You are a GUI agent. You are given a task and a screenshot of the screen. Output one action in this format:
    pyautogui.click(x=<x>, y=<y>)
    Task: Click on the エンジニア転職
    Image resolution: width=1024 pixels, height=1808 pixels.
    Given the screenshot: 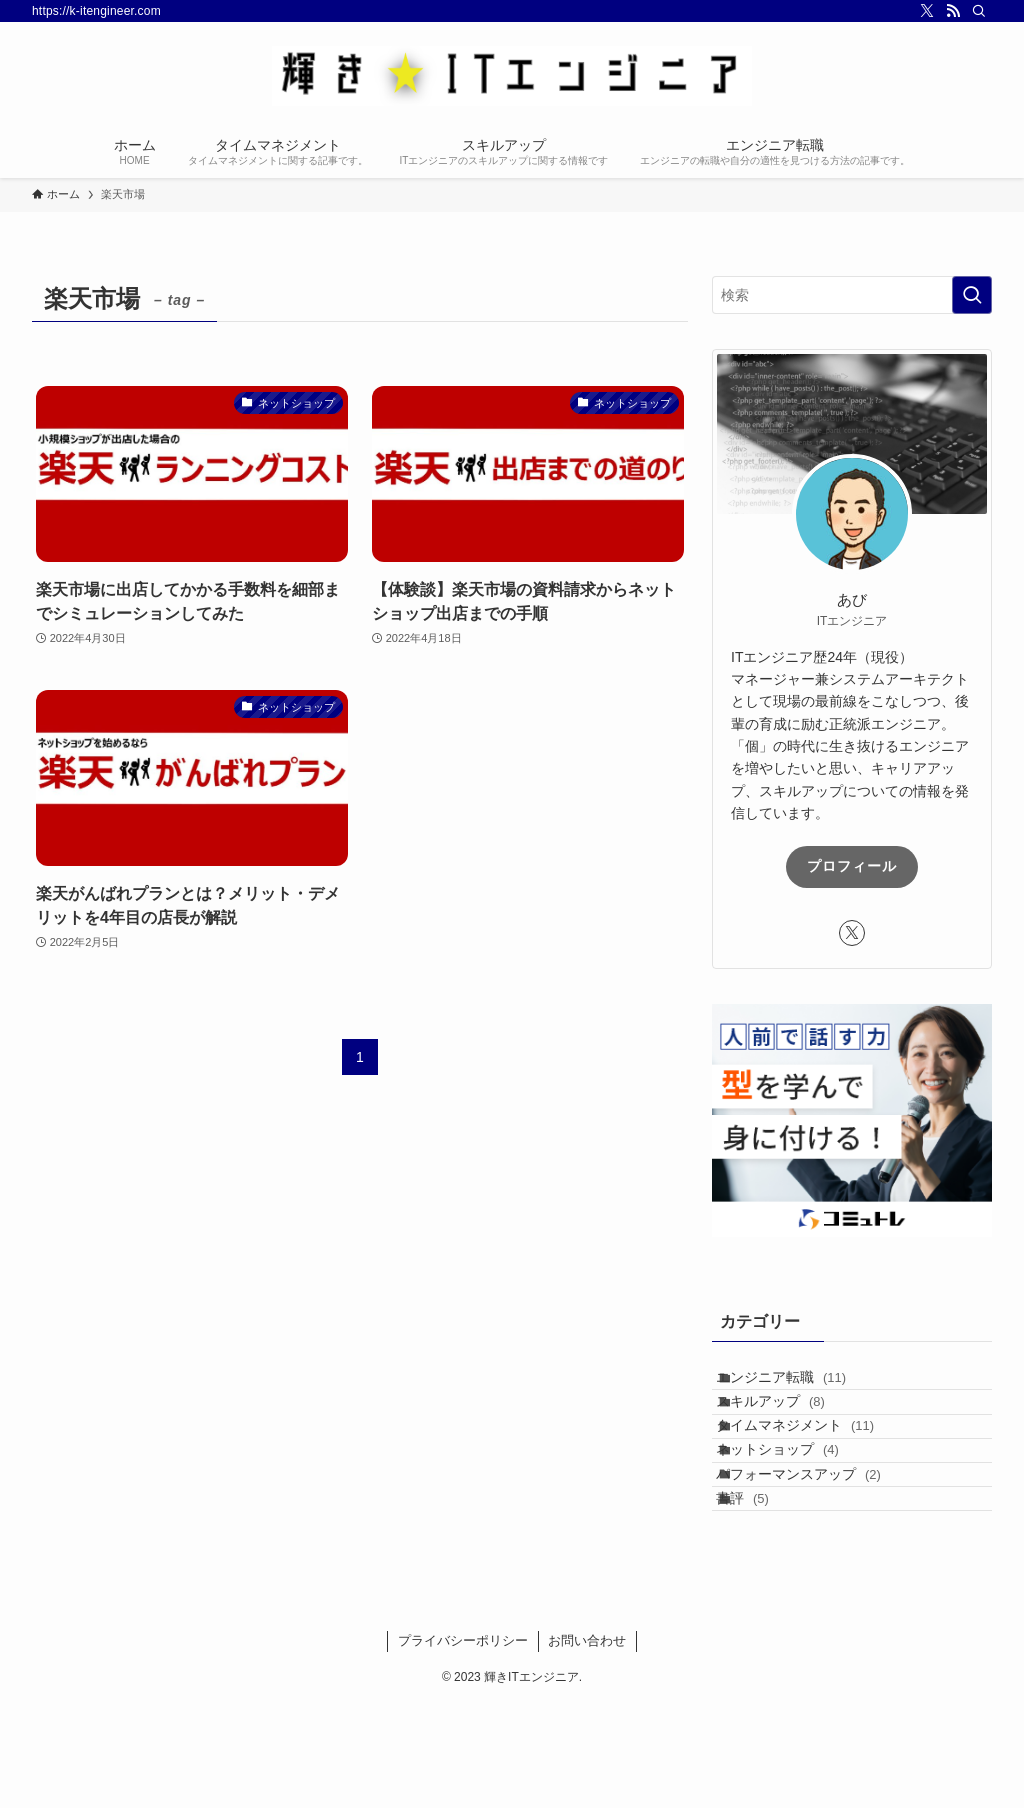 What is the action you would take?
    pyautogui.click(x=802, y=1386)
    